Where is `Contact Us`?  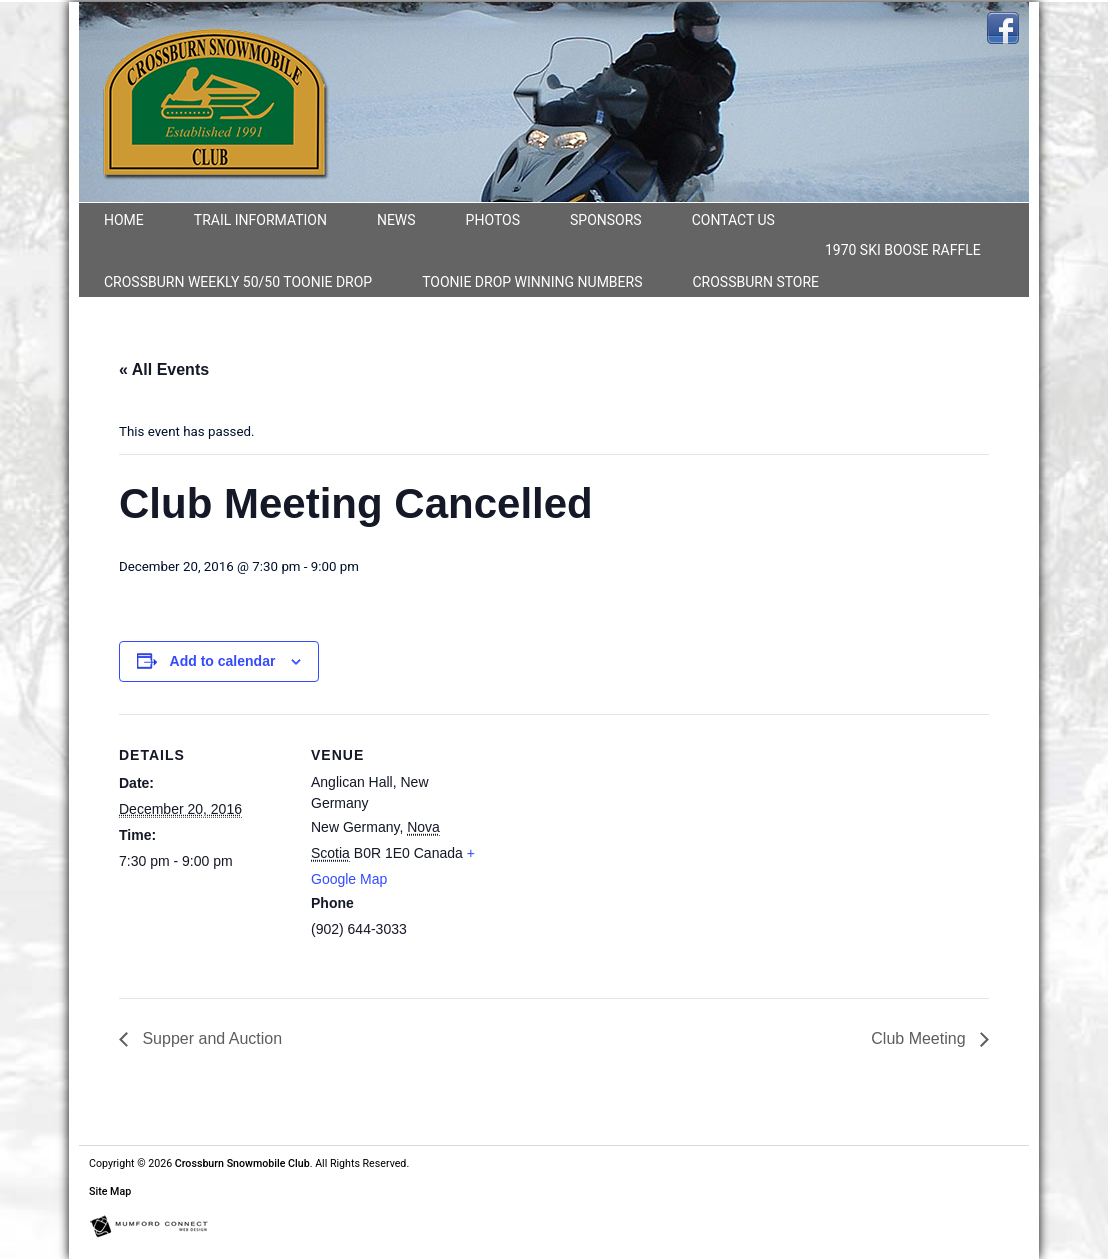
Contact Us is located at coordinates (733, 220).